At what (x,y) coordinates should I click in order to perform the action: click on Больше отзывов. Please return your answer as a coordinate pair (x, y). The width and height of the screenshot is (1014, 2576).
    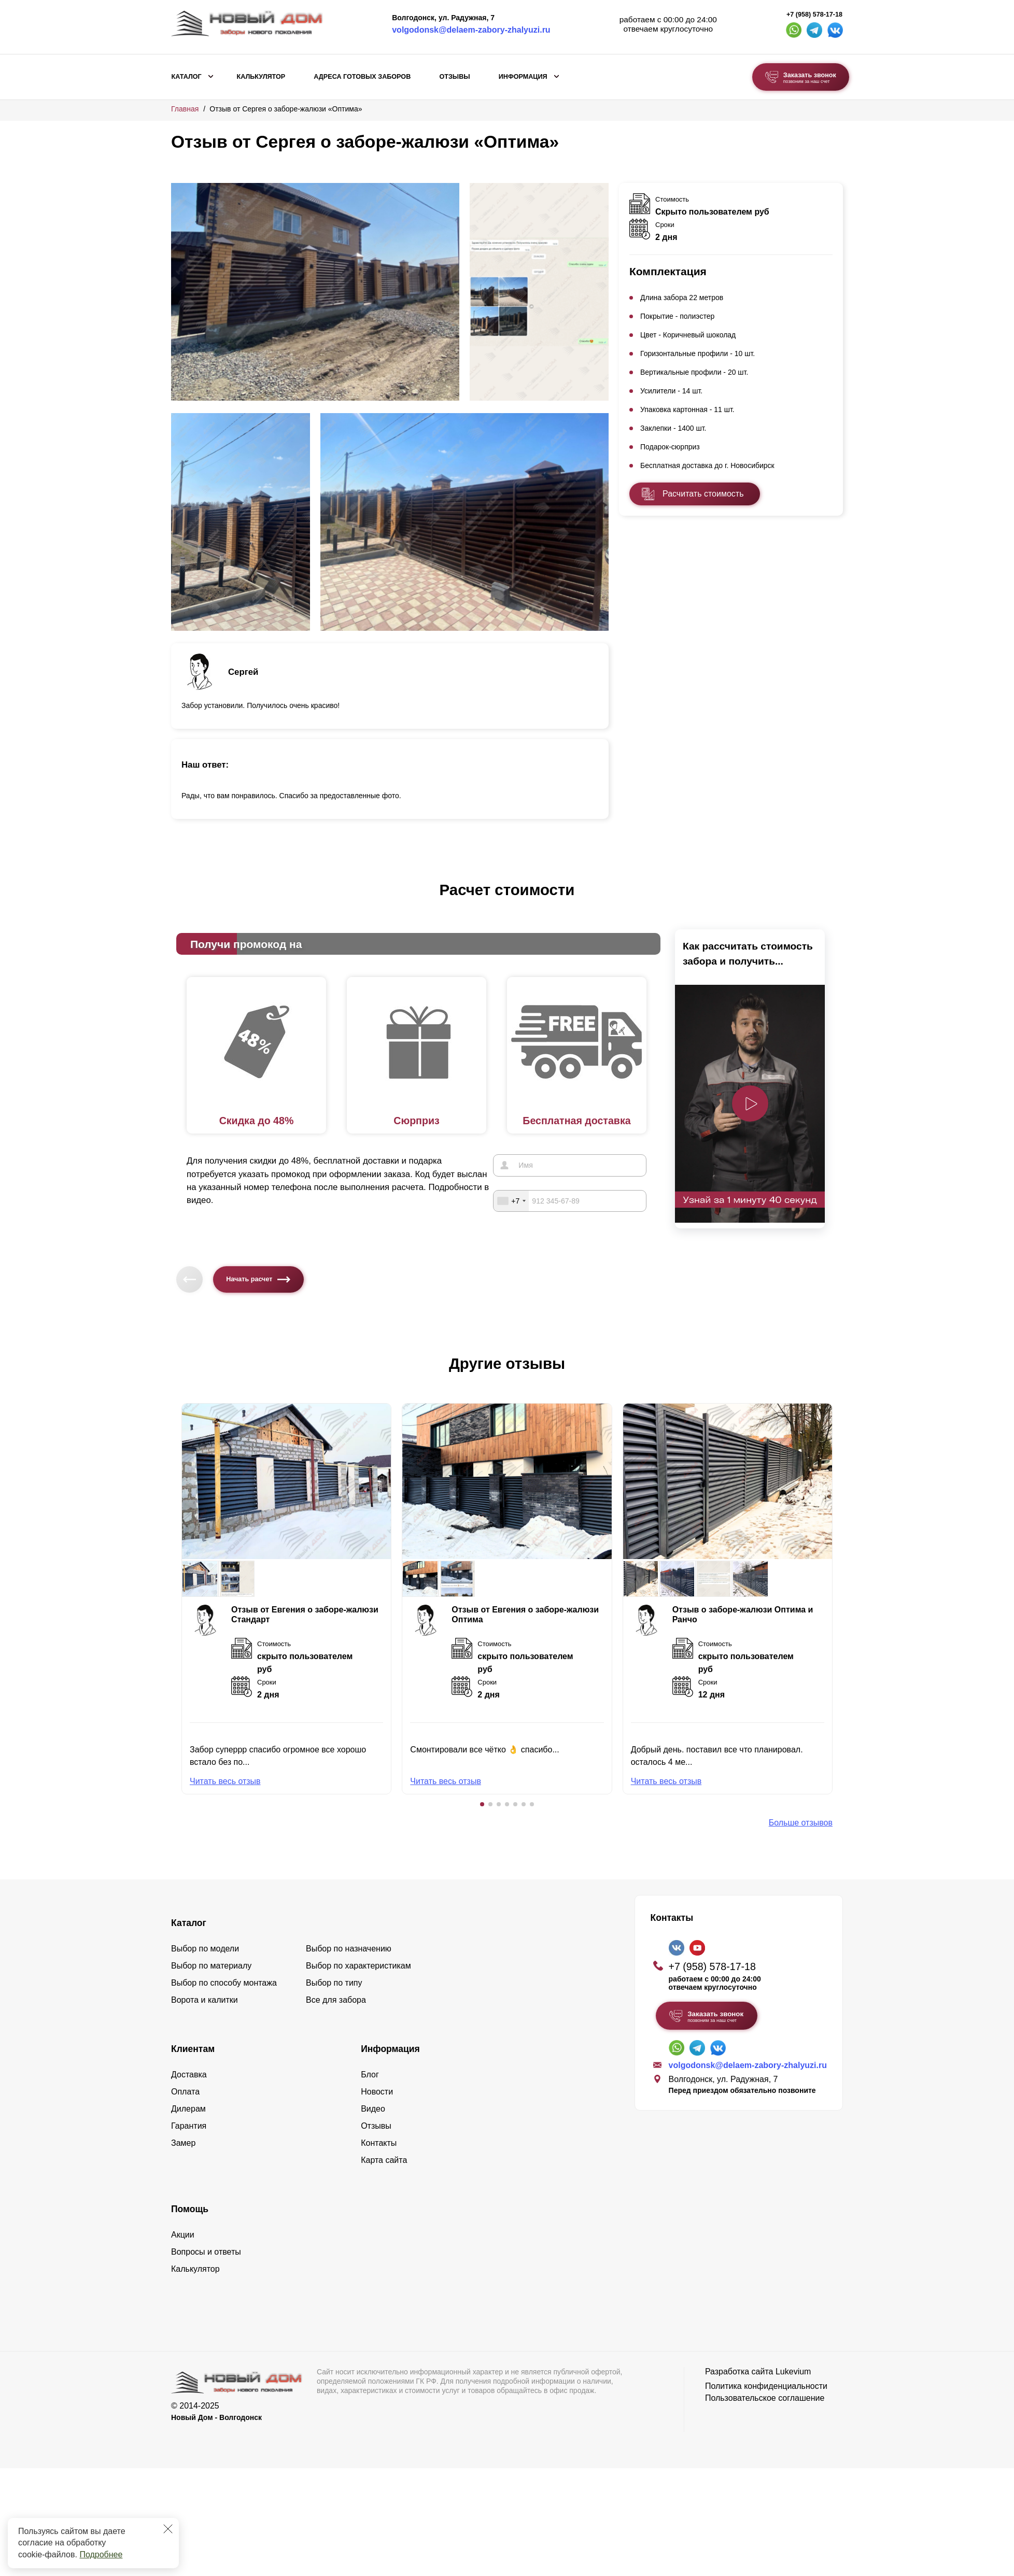
    Looking at the image, I should click on (801, 1822).